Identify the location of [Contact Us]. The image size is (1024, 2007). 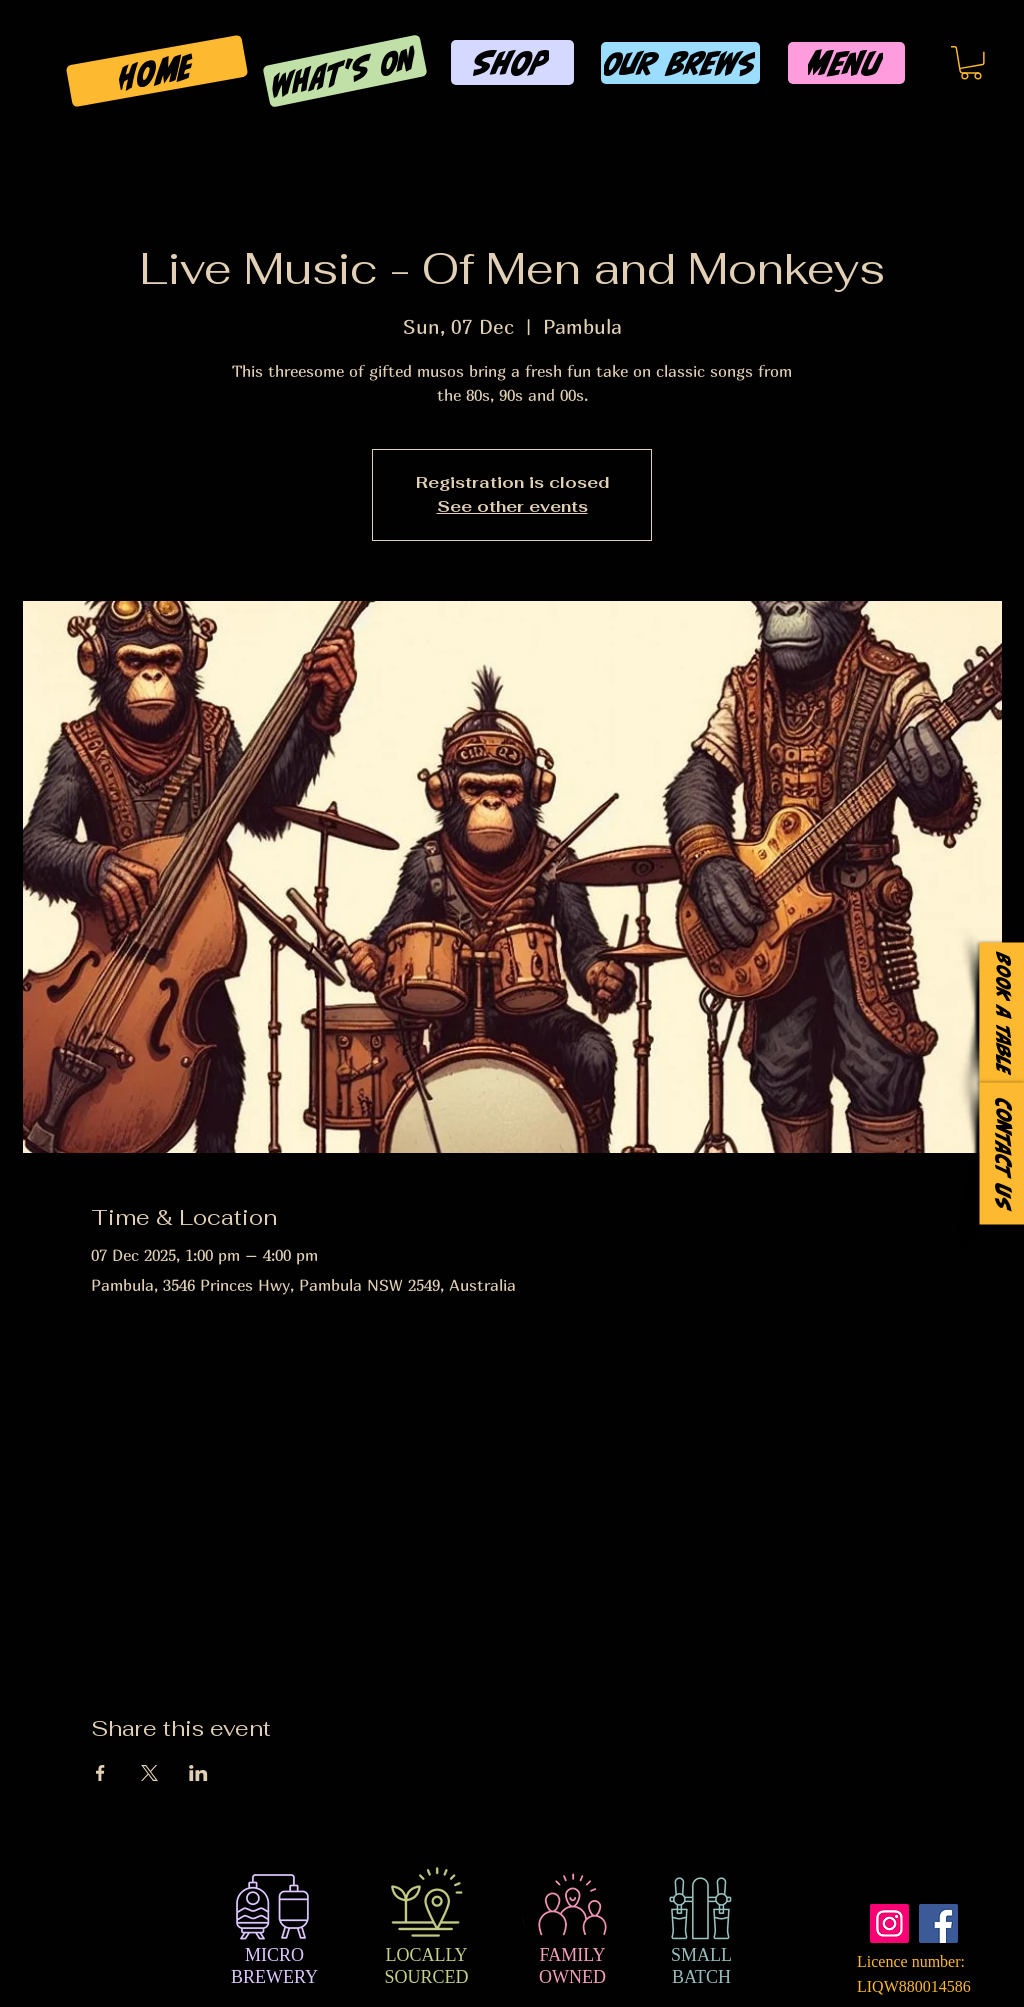
(1001, 1154).